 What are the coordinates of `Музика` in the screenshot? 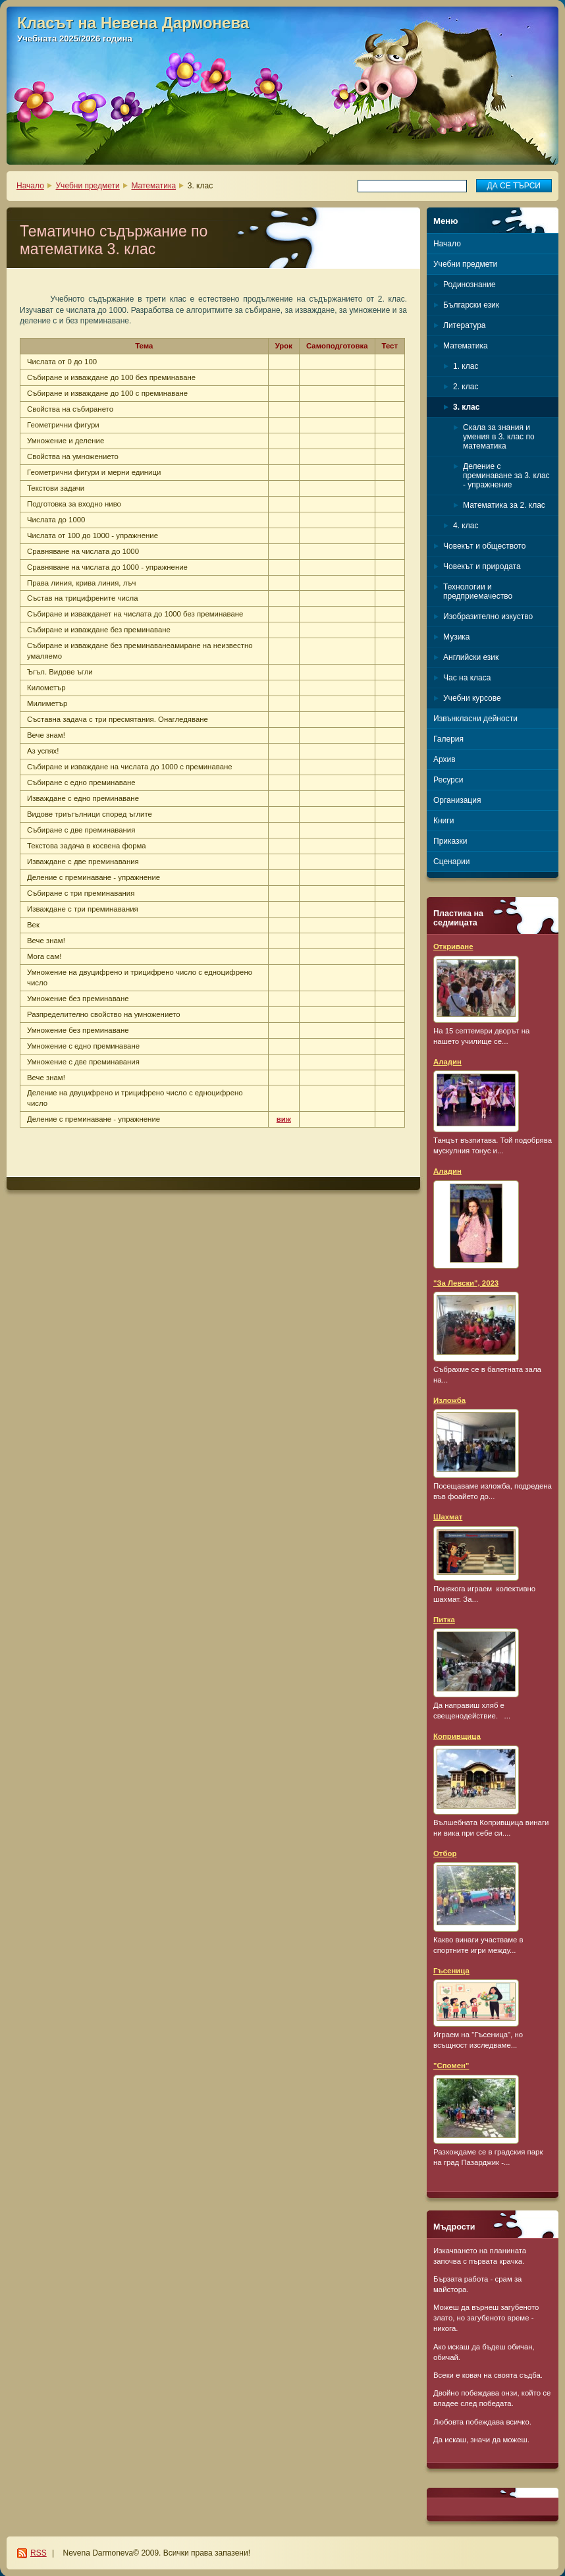 It's located at (456, 637).